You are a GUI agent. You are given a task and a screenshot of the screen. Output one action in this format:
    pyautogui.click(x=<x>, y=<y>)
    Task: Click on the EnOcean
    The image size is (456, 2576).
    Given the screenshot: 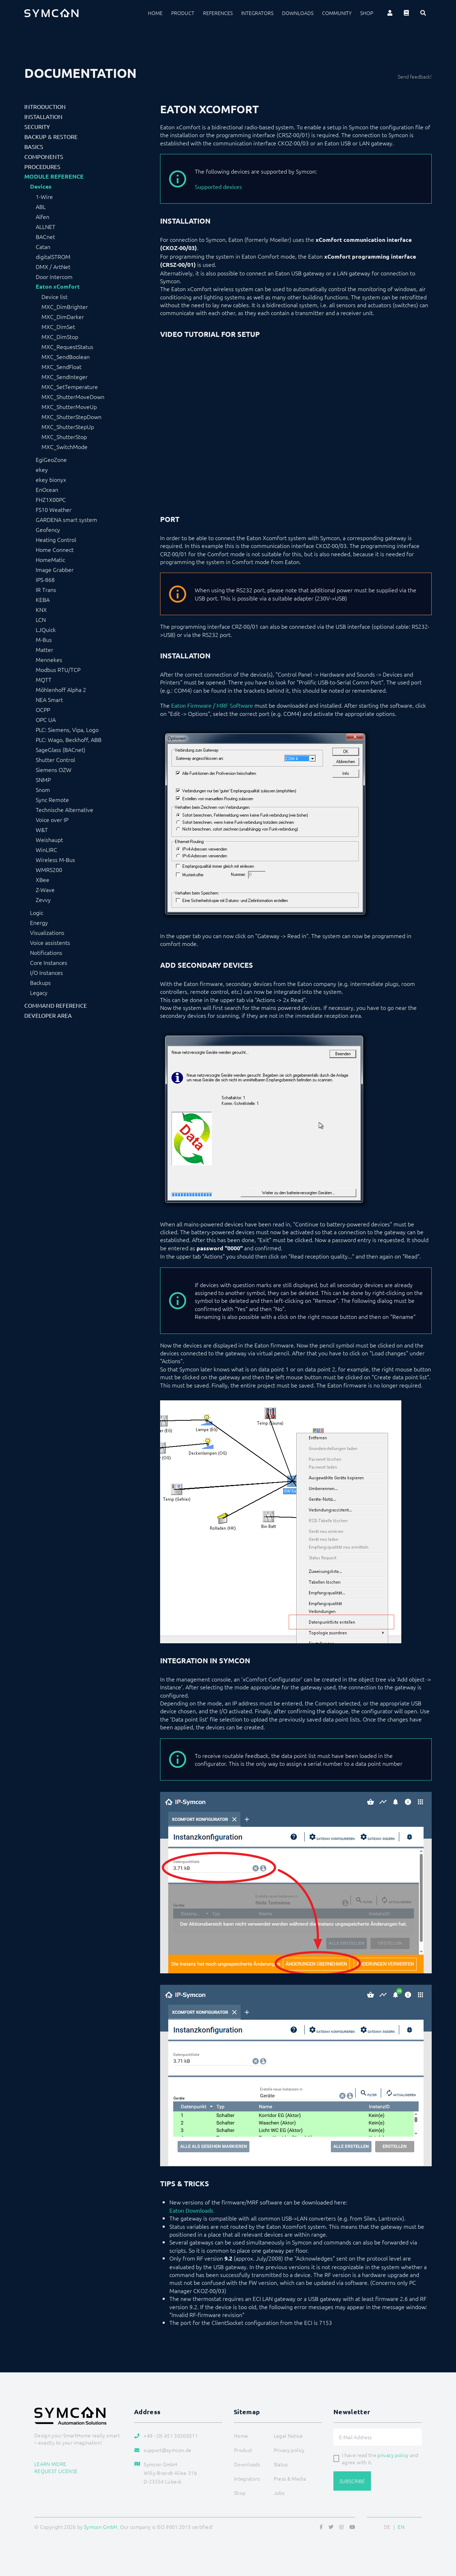 What is the action you would take?
    pyautogui.click(x=47, y=489)
    